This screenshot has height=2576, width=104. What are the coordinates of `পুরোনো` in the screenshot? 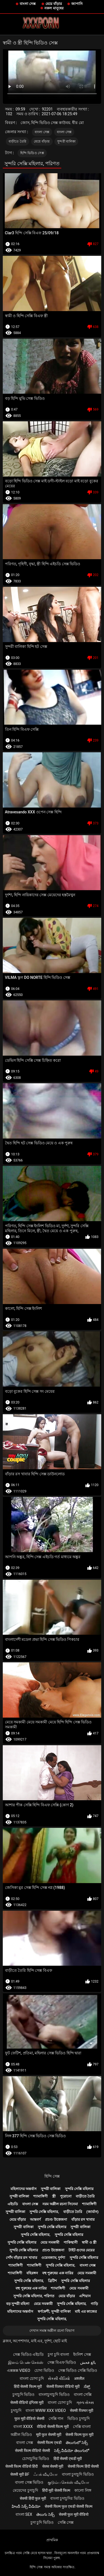 It's located at (66, 2196).